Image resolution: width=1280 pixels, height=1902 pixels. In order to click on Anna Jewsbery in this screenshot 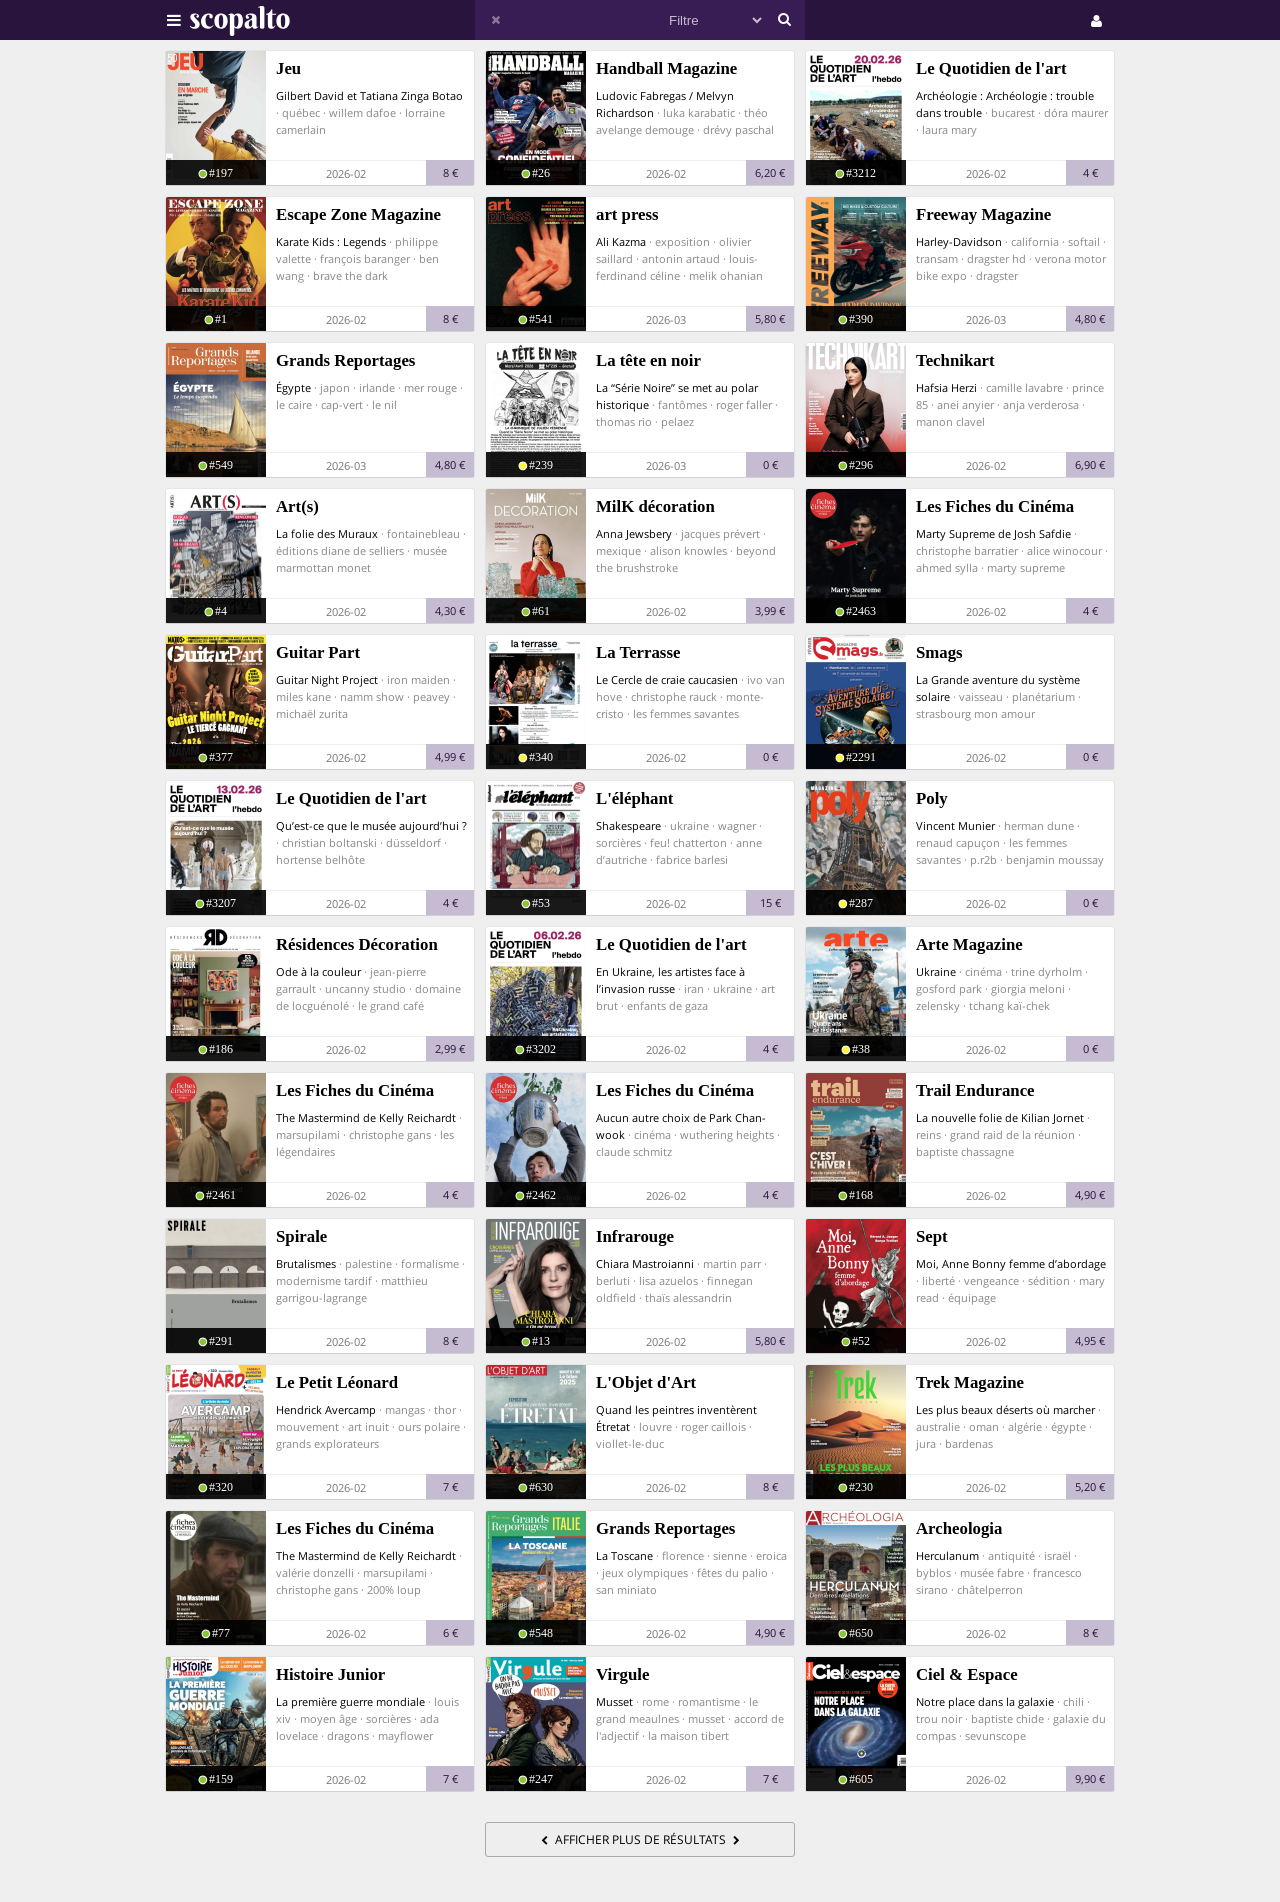, I will do `click(634, 533)`.